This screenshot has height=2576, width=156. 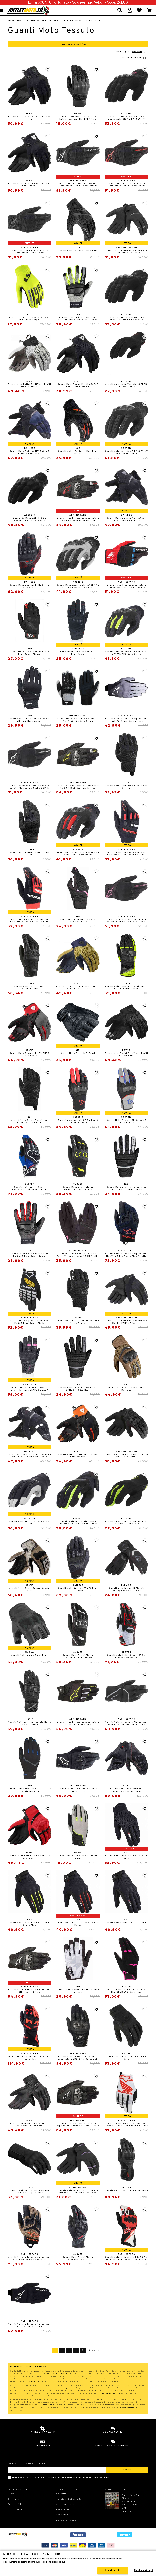 I want to click on Guanti Moto Estivi Certificati Rev'it MASSIF Grigio, so click(x=29, y=391).